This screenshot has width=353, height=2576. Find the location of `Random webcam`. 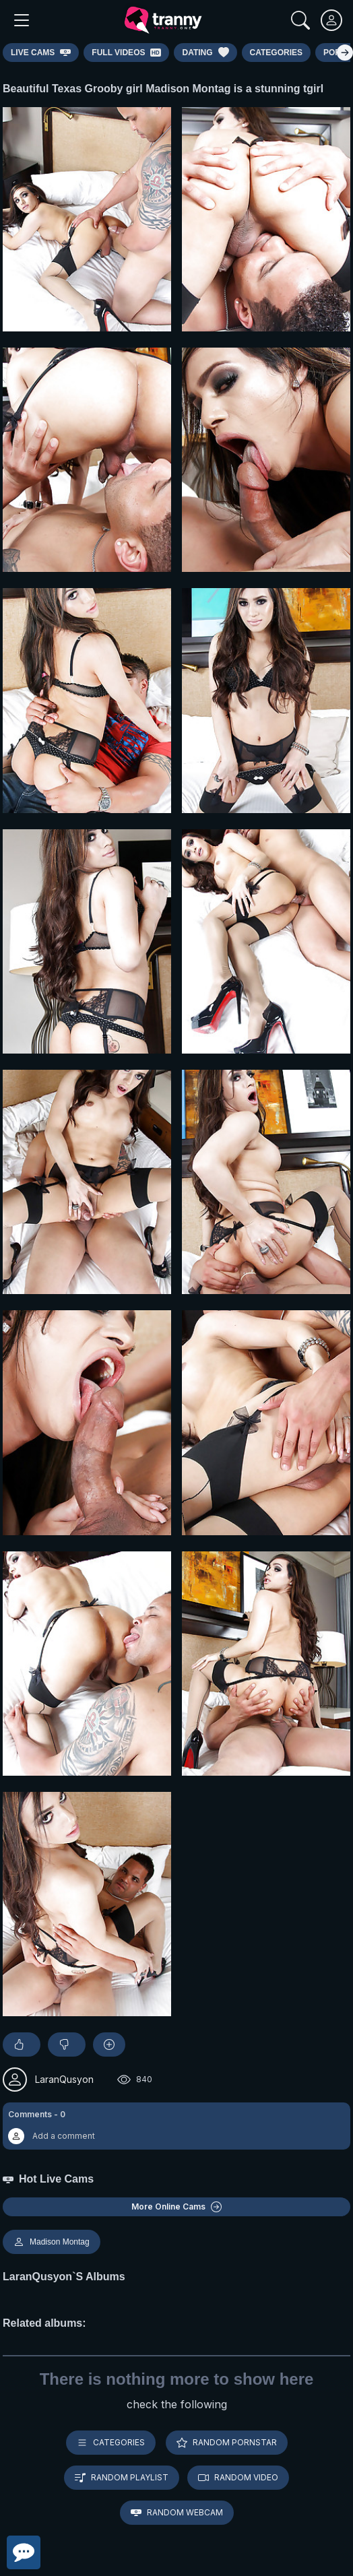

Random webcam is located at coordinates (177, 2513).